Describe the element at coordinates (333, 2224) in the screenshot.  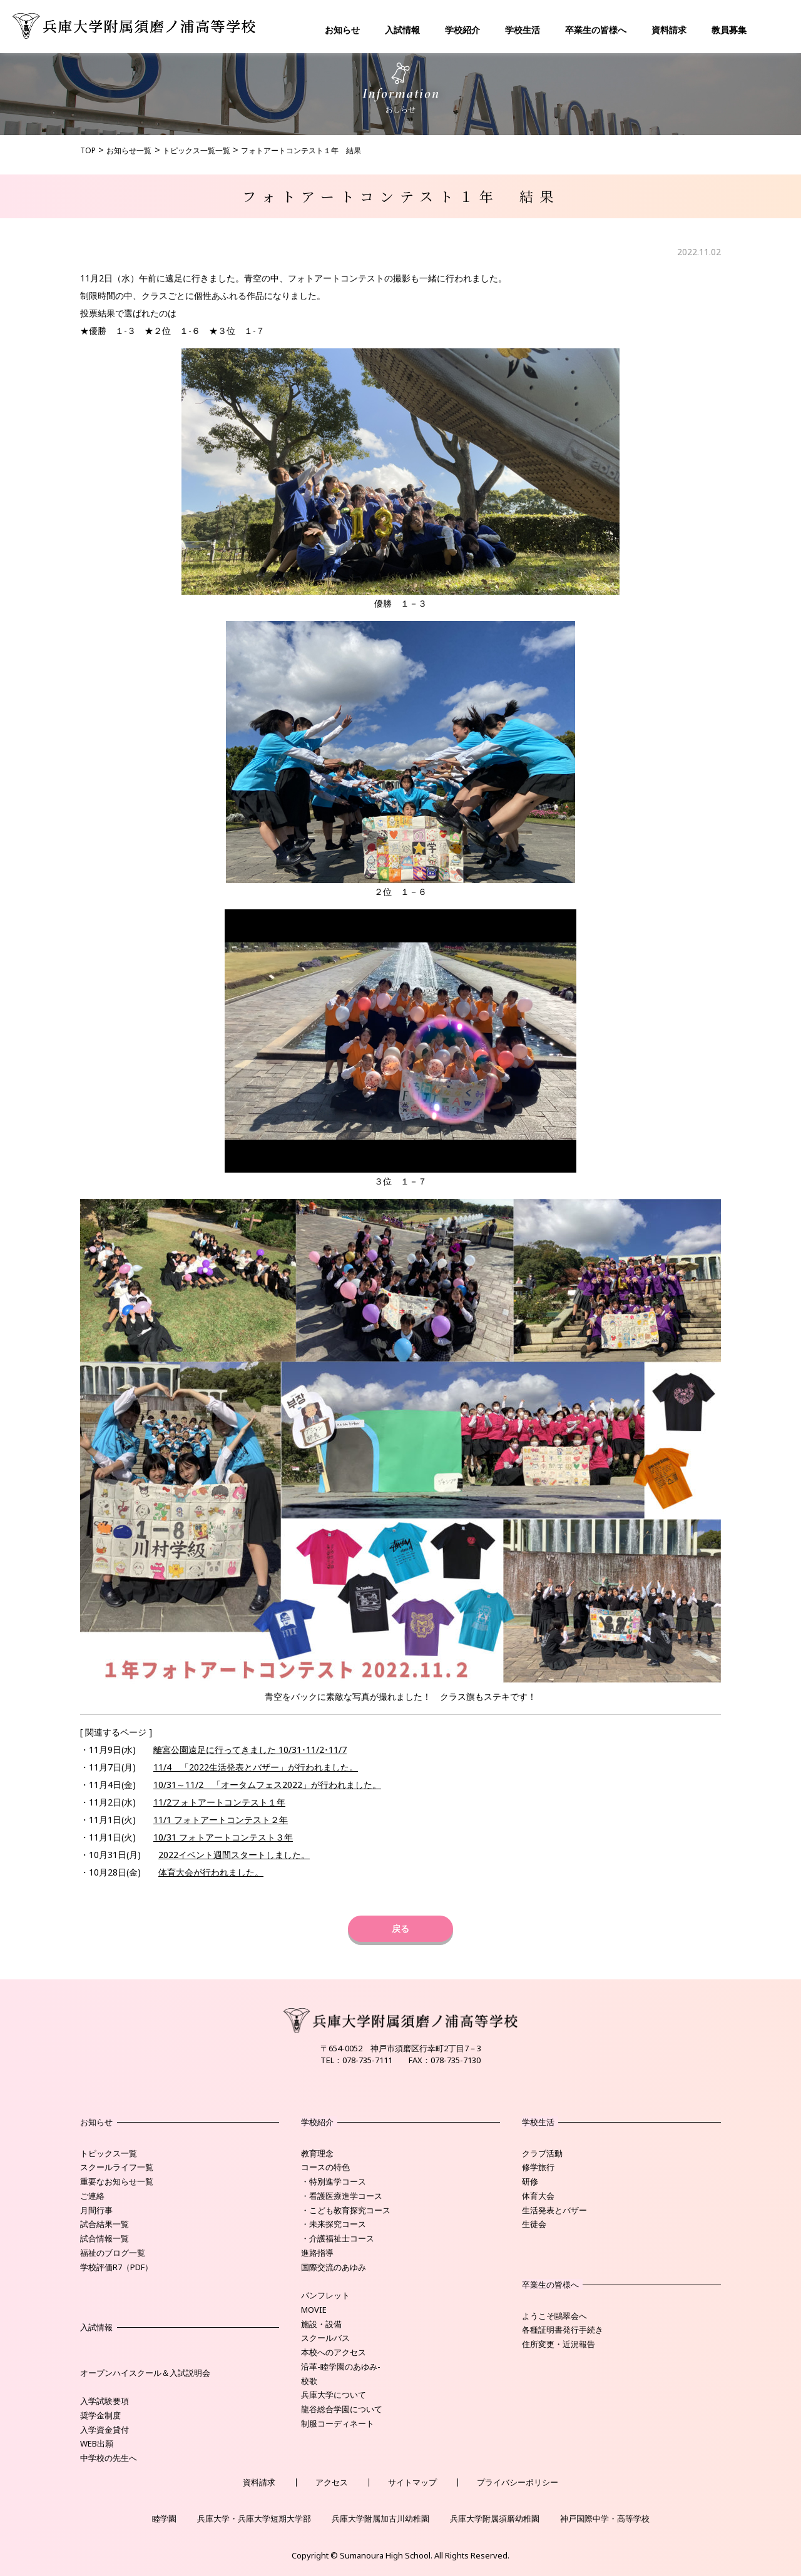
I see `・未来探究コース` at that location.